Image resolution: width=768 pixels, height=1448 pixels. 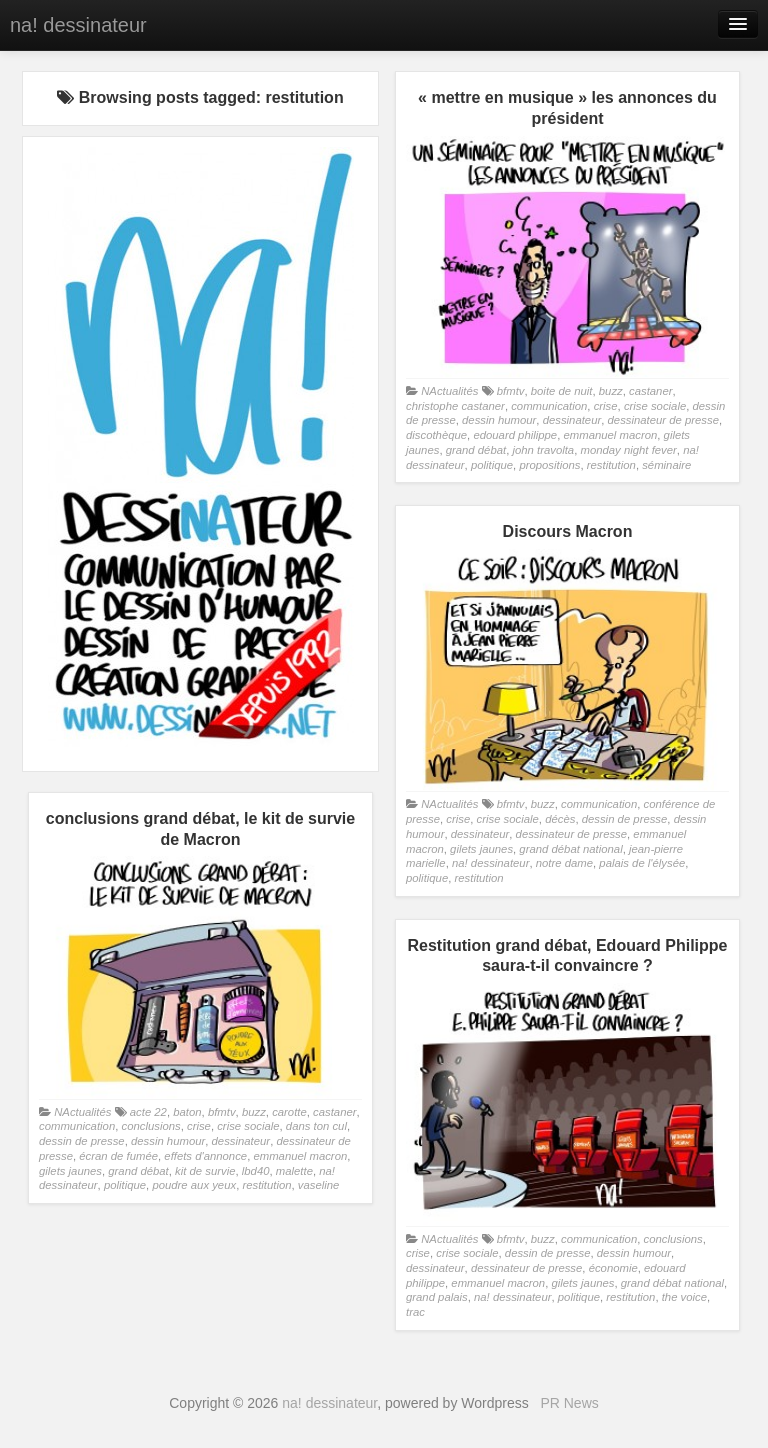 I want to click on grand débat national, so click(x=570, y=849).